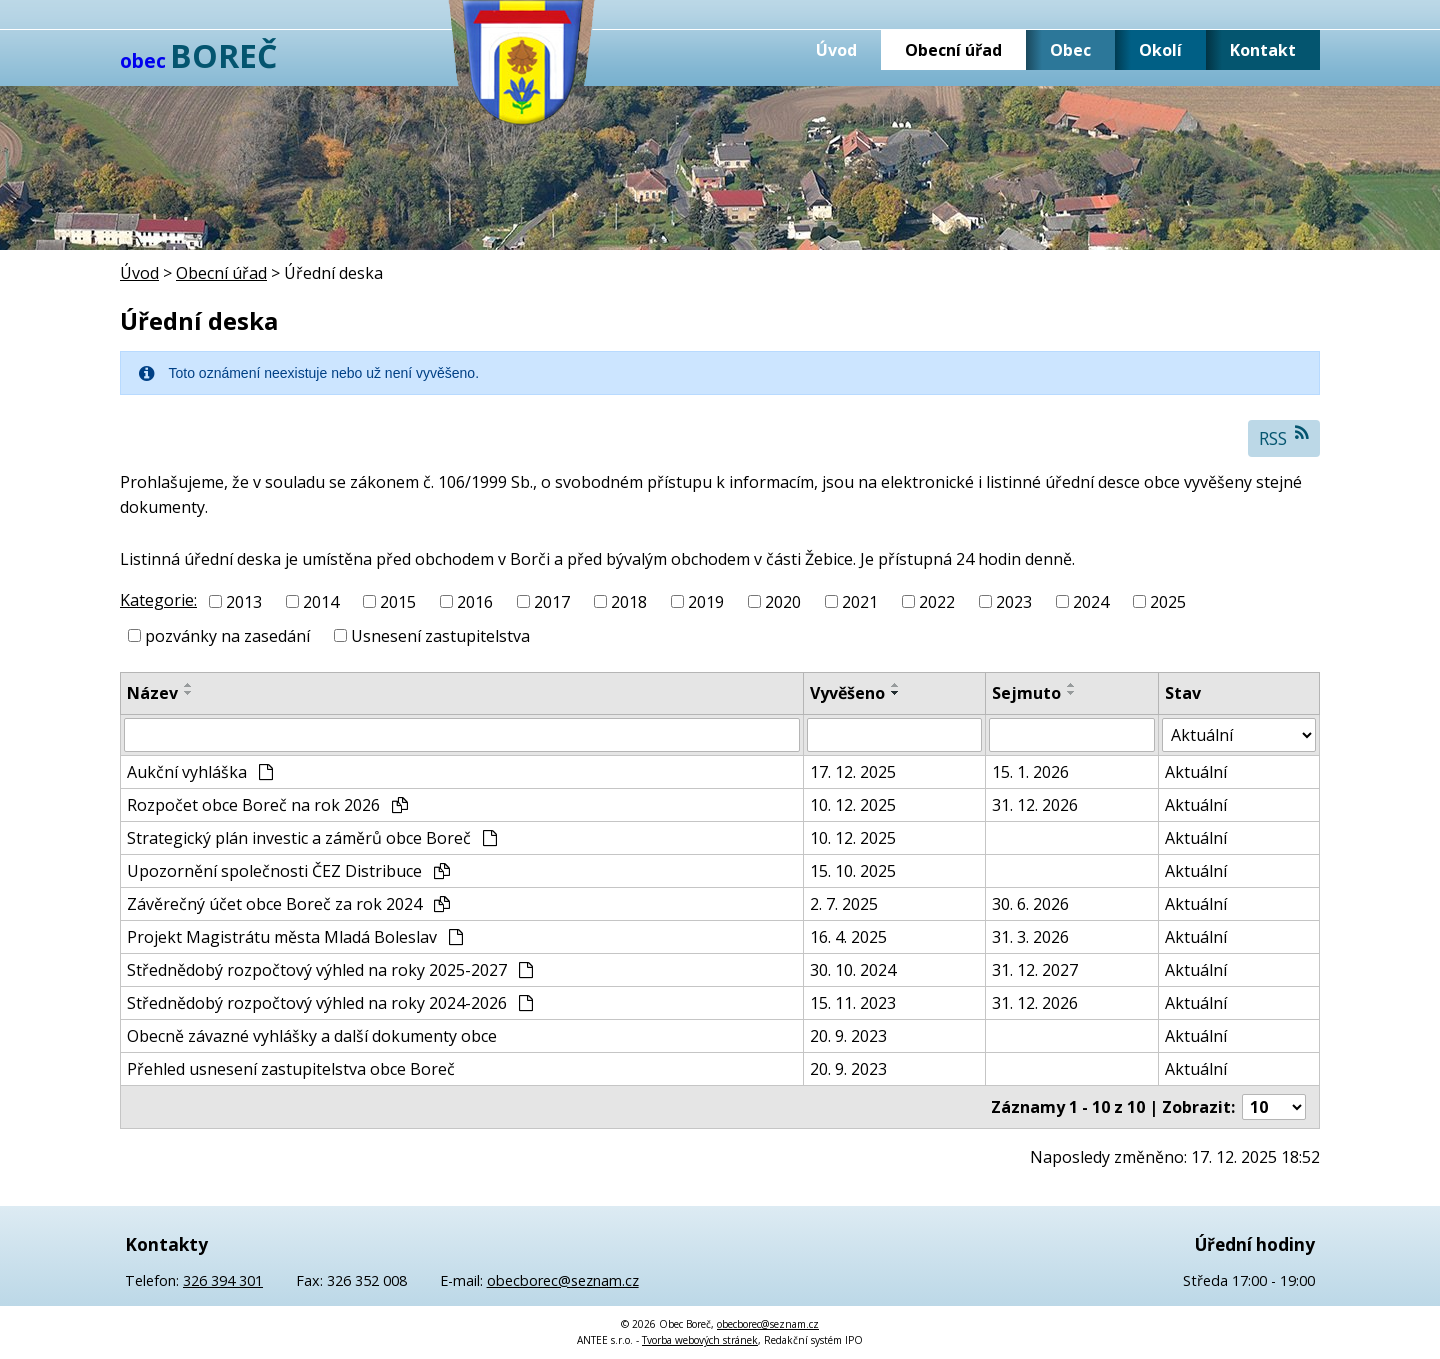 The image size is (1440, 1359). Describe the element at coordinates (1284, 437) in the screenshot. I see `RSS` at that location.